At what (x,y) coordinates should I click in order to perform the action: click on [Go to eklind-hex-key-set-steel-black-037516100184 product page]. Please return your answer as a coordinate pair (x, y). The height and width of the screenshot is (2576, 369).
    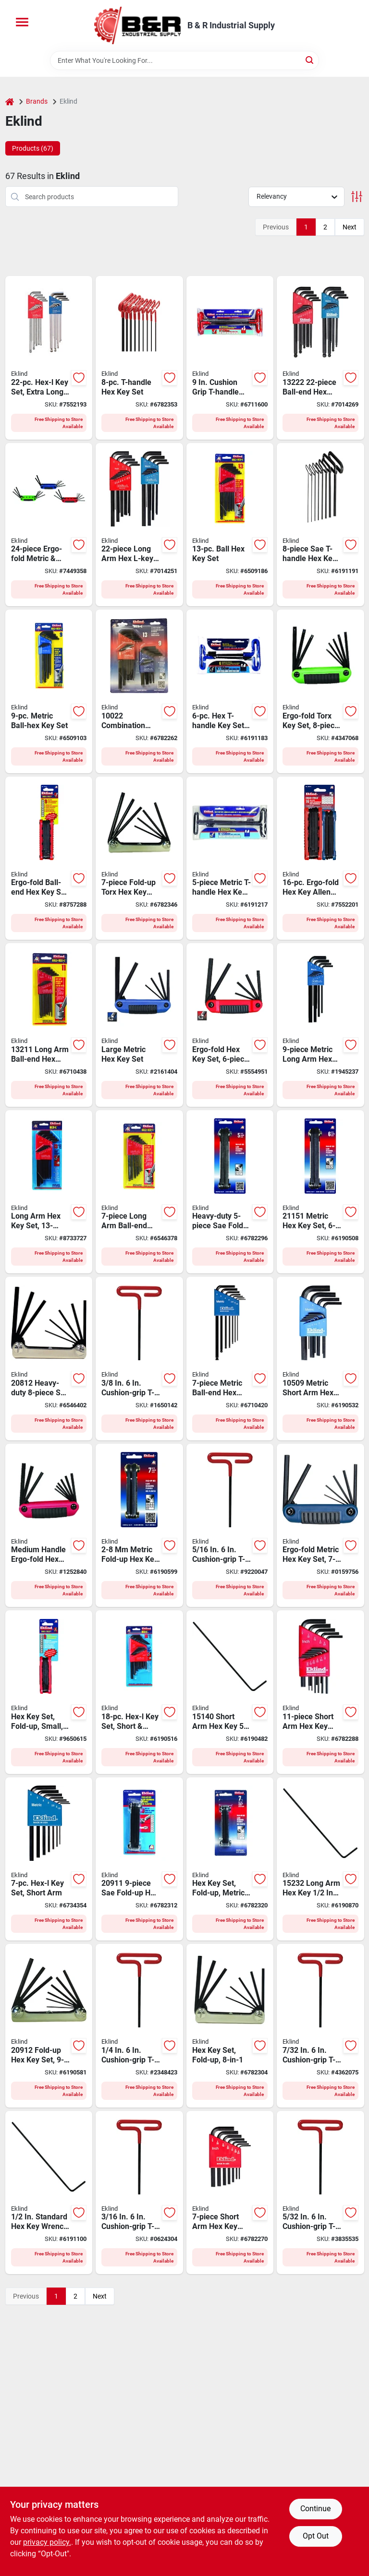
    Looking at the image, I should click on (139, 1692).